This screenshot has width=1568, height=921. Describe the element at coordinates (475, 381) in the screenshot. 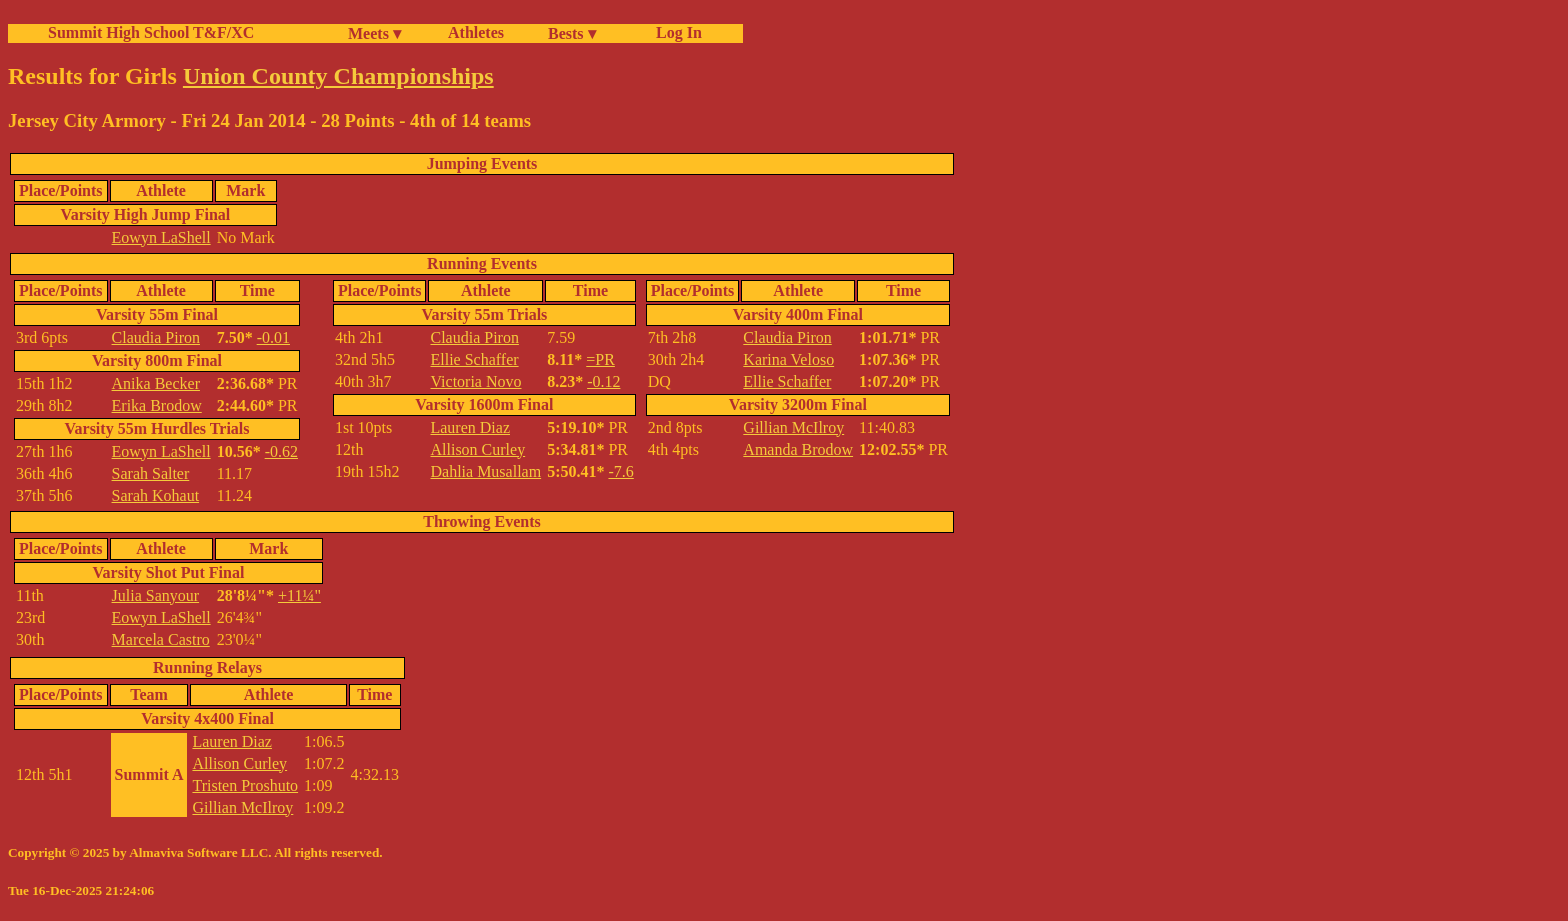

I see `Victoria Novo` at that location.